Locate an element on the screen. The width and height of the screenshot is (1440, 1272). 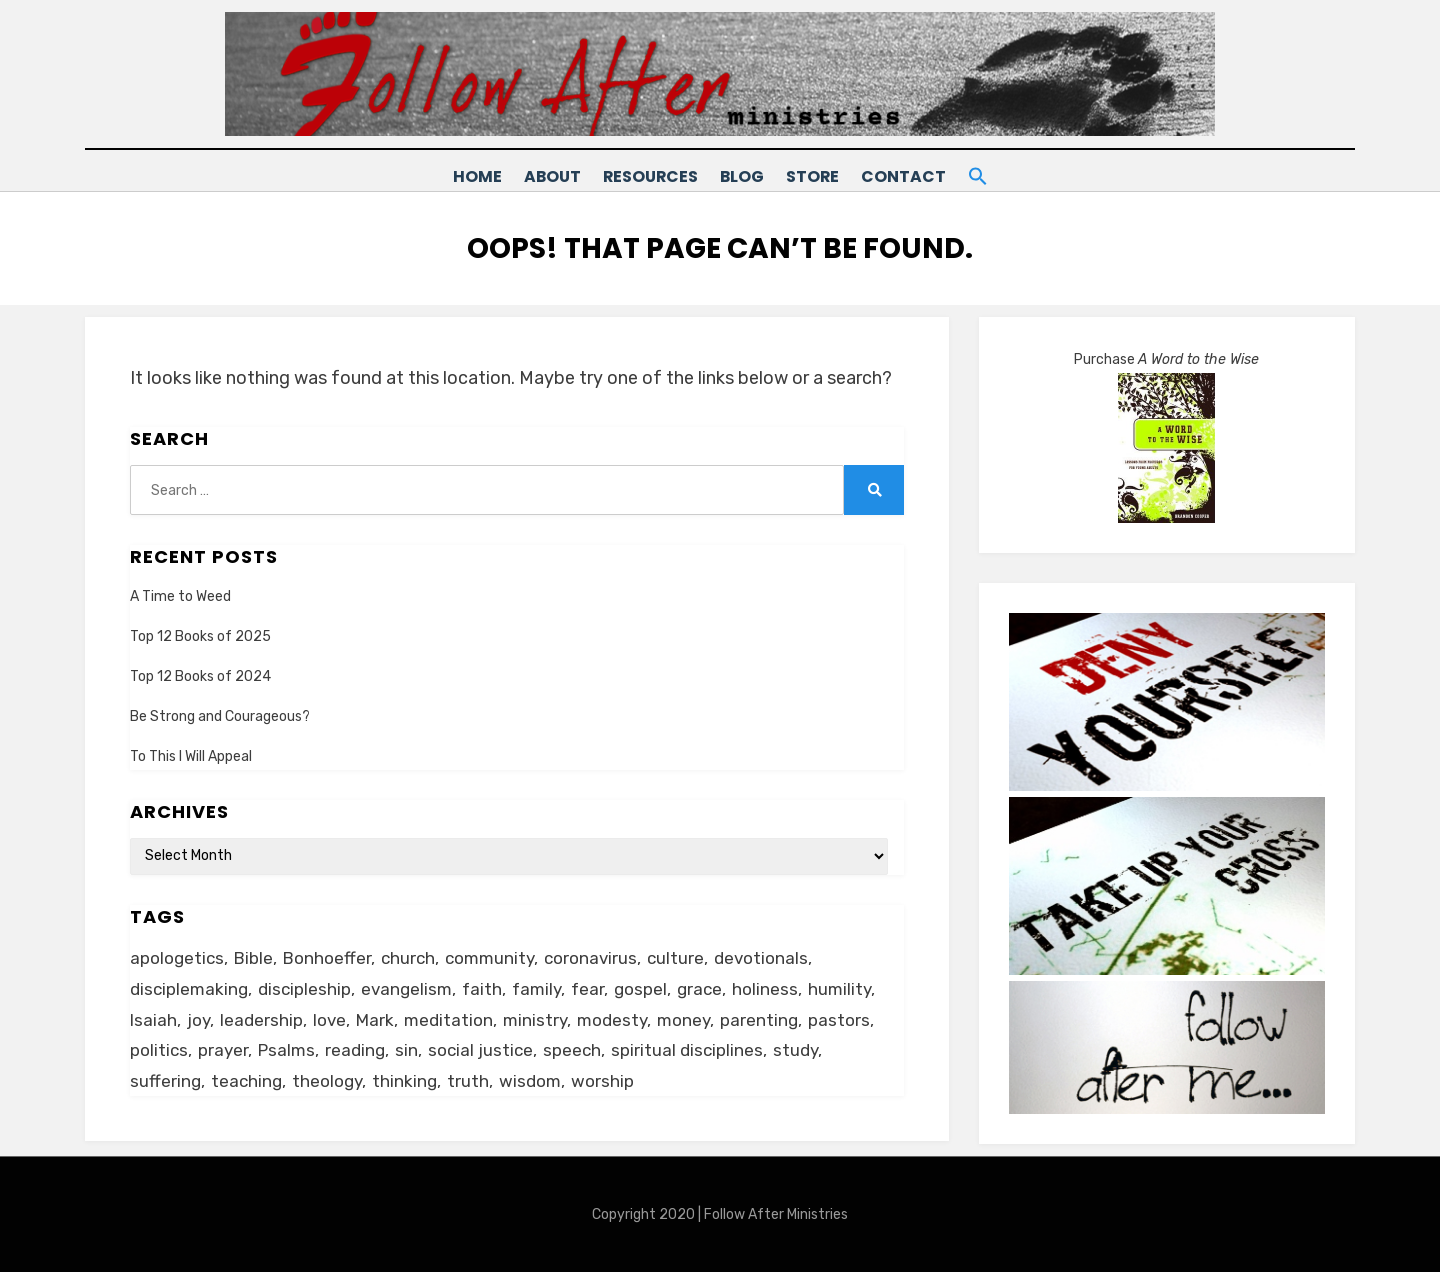
Mark [Mark (6 items)] is located at coordinates (375, 1019).